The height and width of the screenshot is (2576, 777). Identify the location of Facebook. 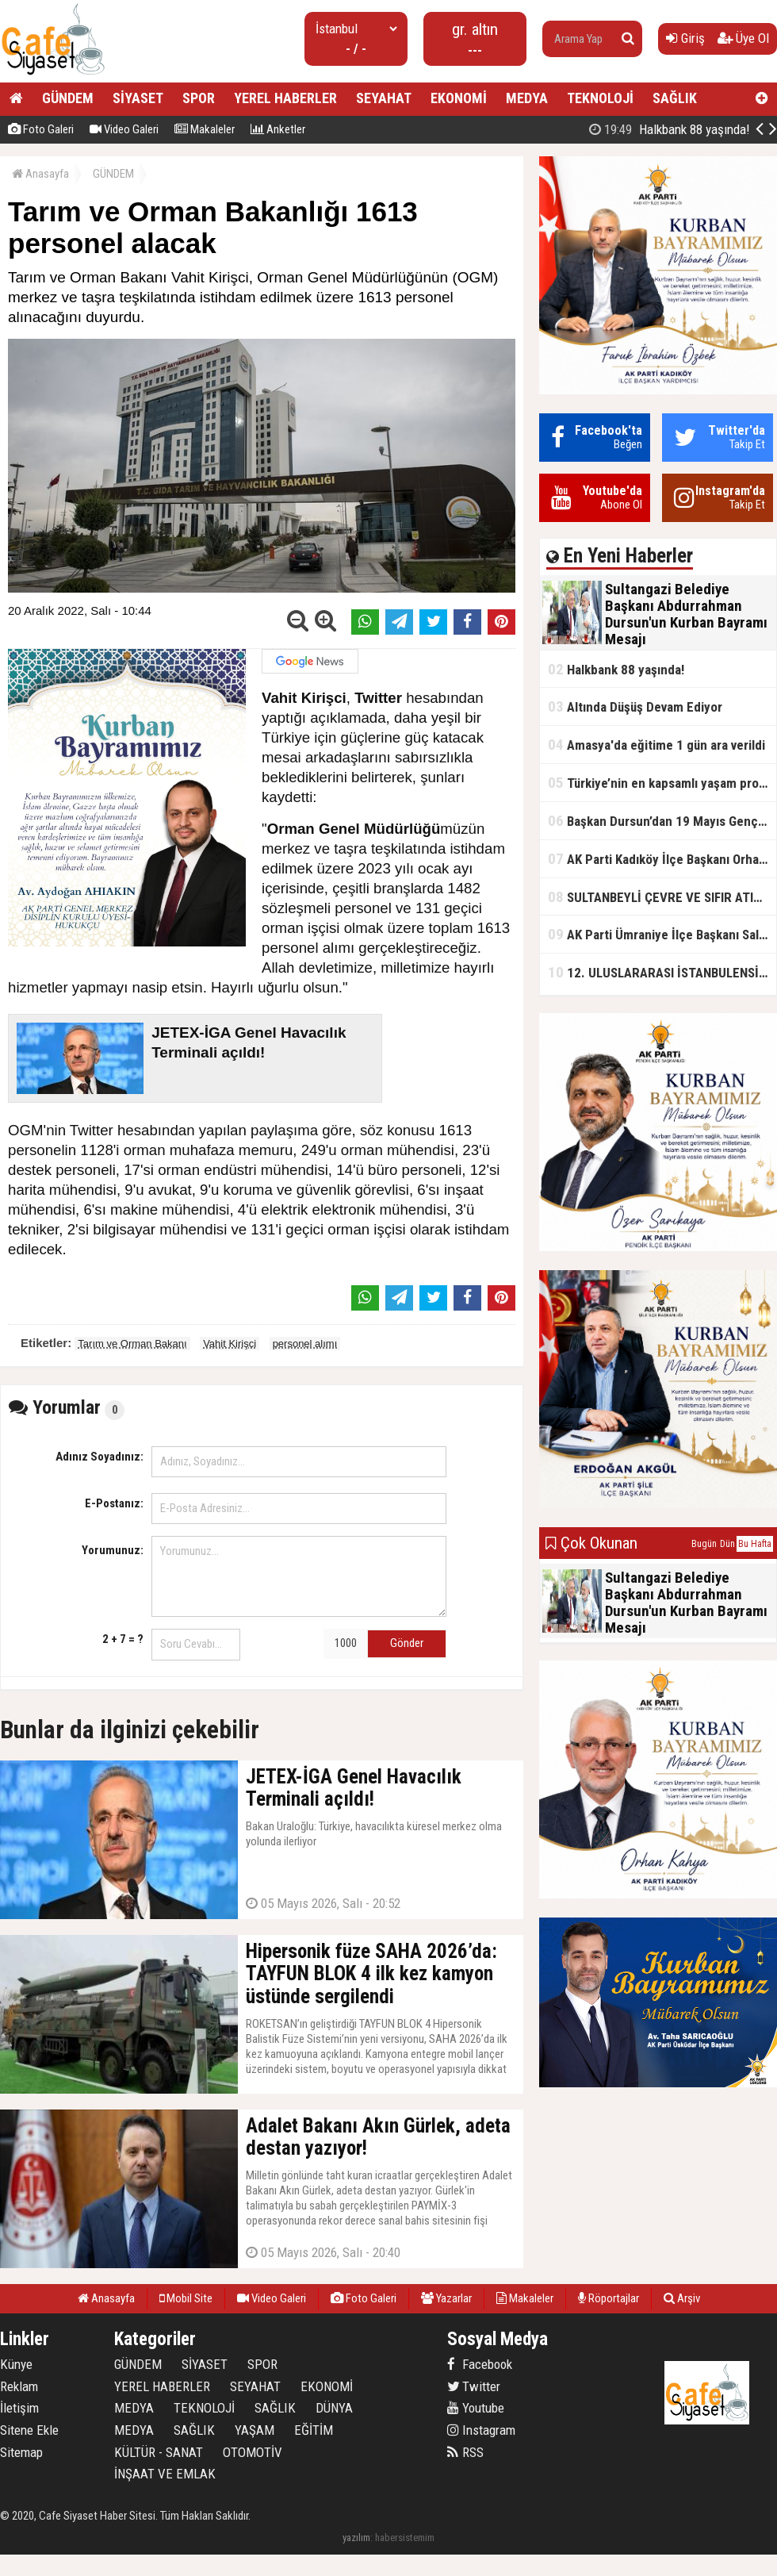
(479, 2364).